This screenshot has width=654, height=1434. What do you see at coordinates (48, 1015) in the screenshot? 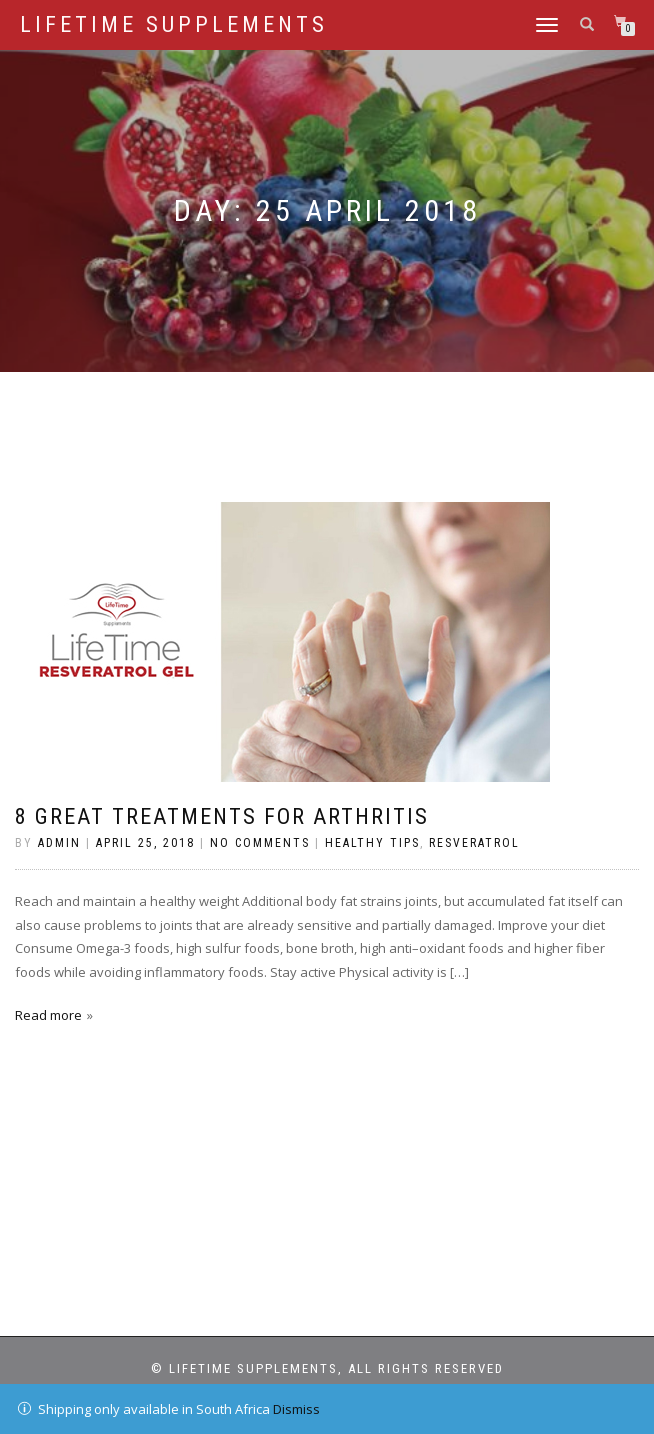
I see `Read more` at bounding box center [48, 1015].